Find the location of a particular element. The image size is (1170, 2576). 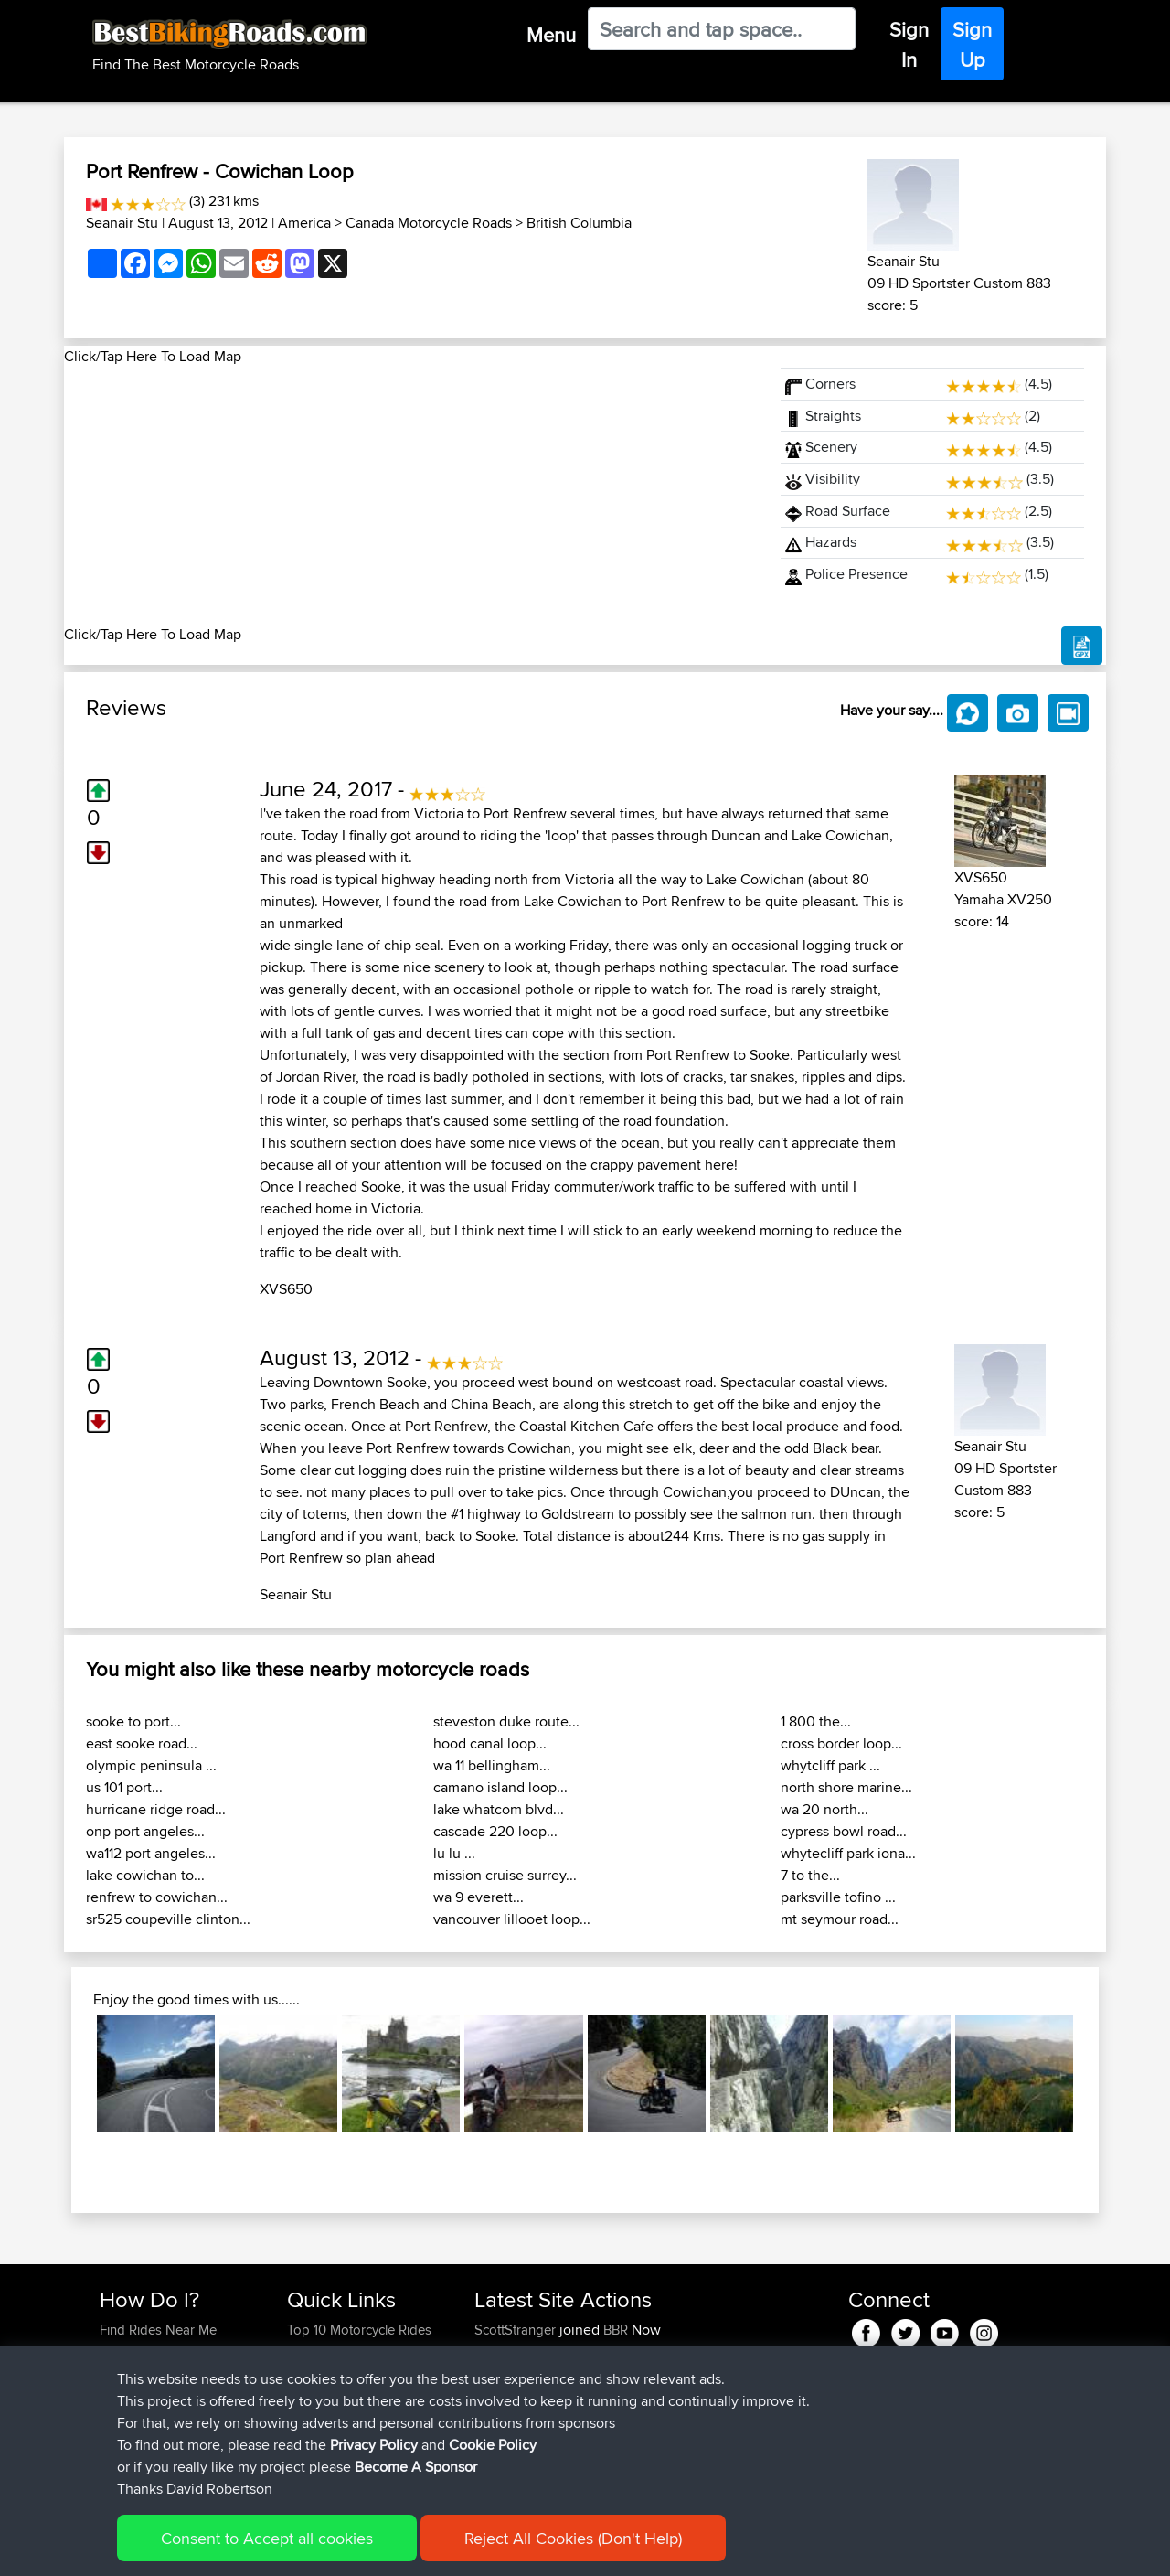

Become A Sponsor is located at coordinates (158, 2417).